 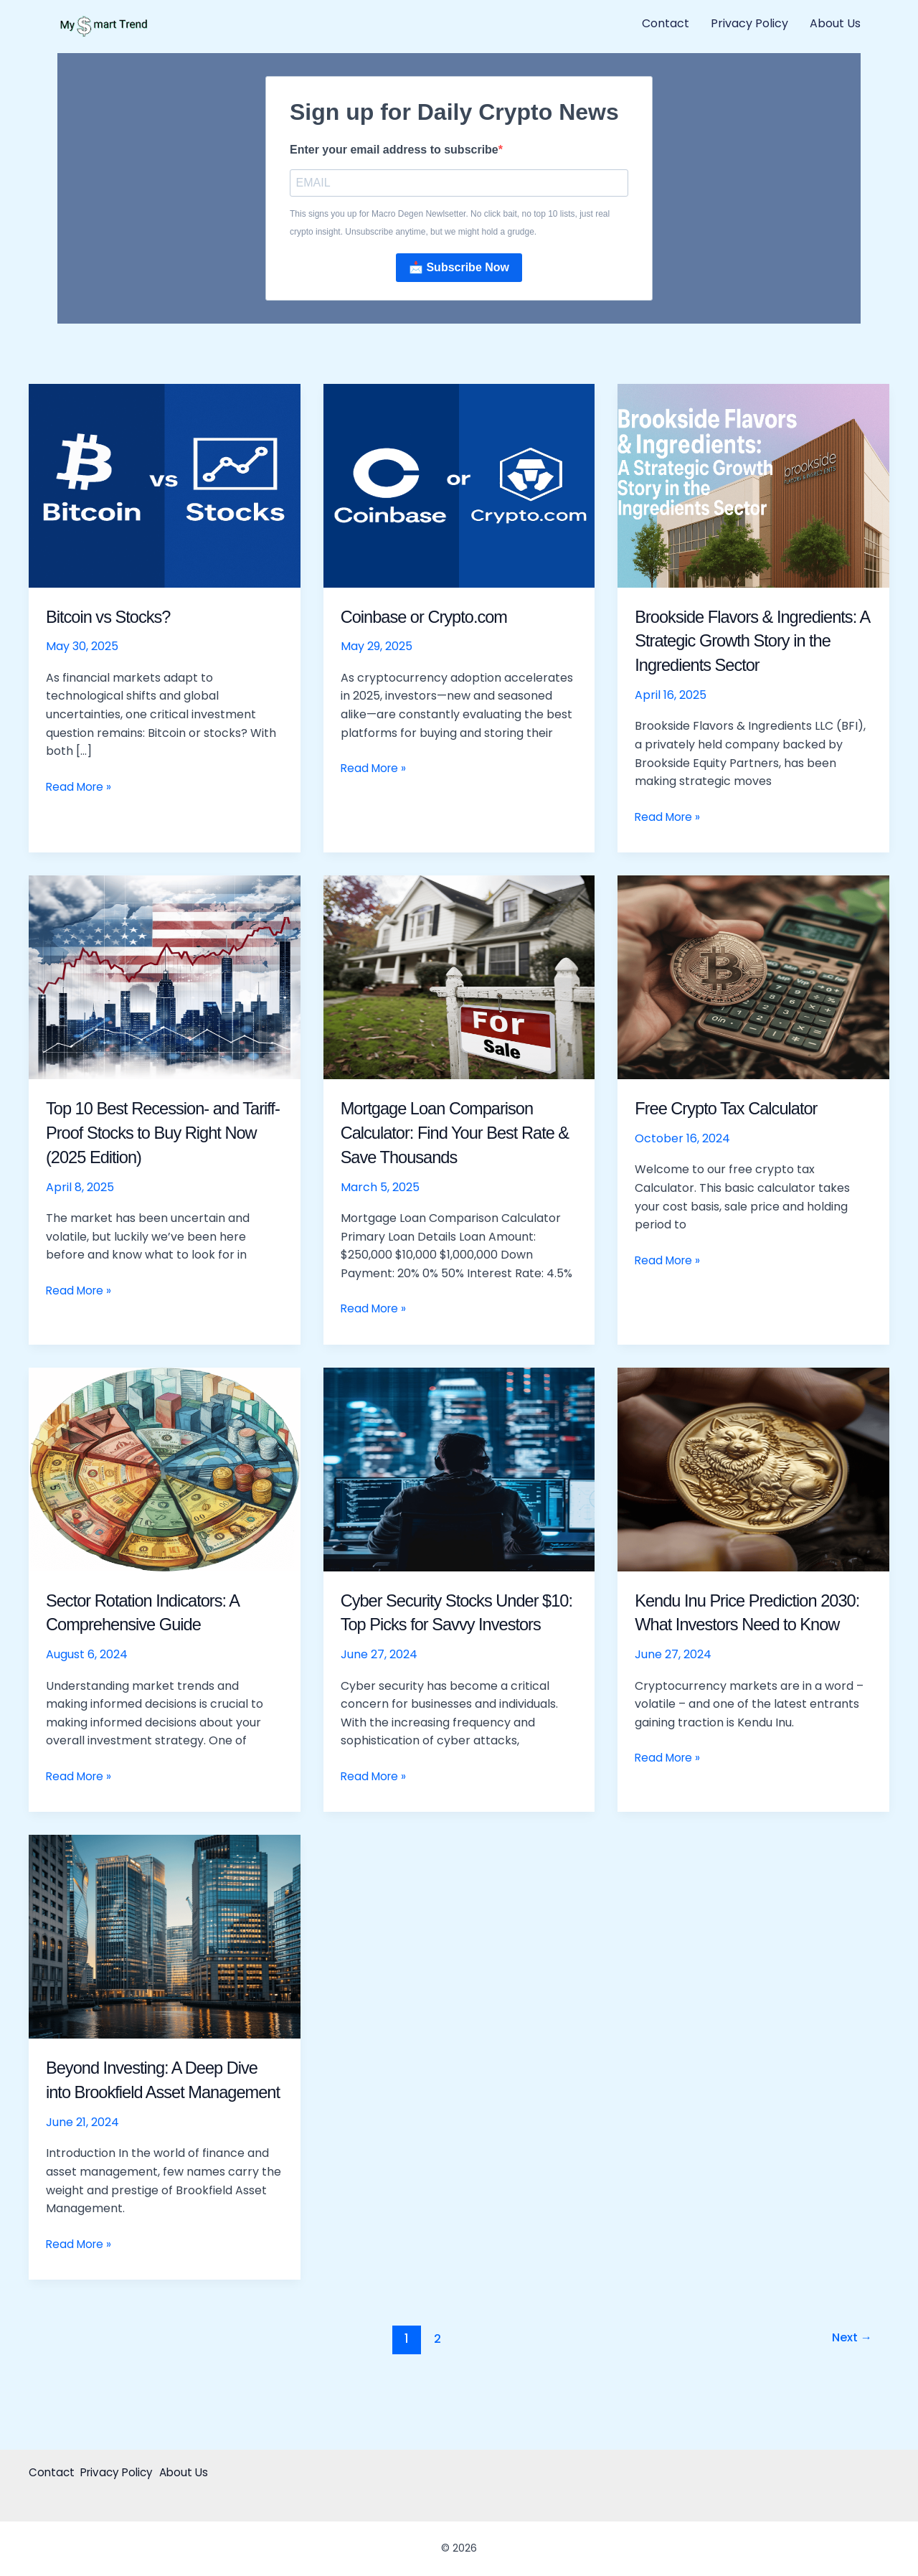 I want to click on 📩 Subscribe Now, so click(x=459, y=269).